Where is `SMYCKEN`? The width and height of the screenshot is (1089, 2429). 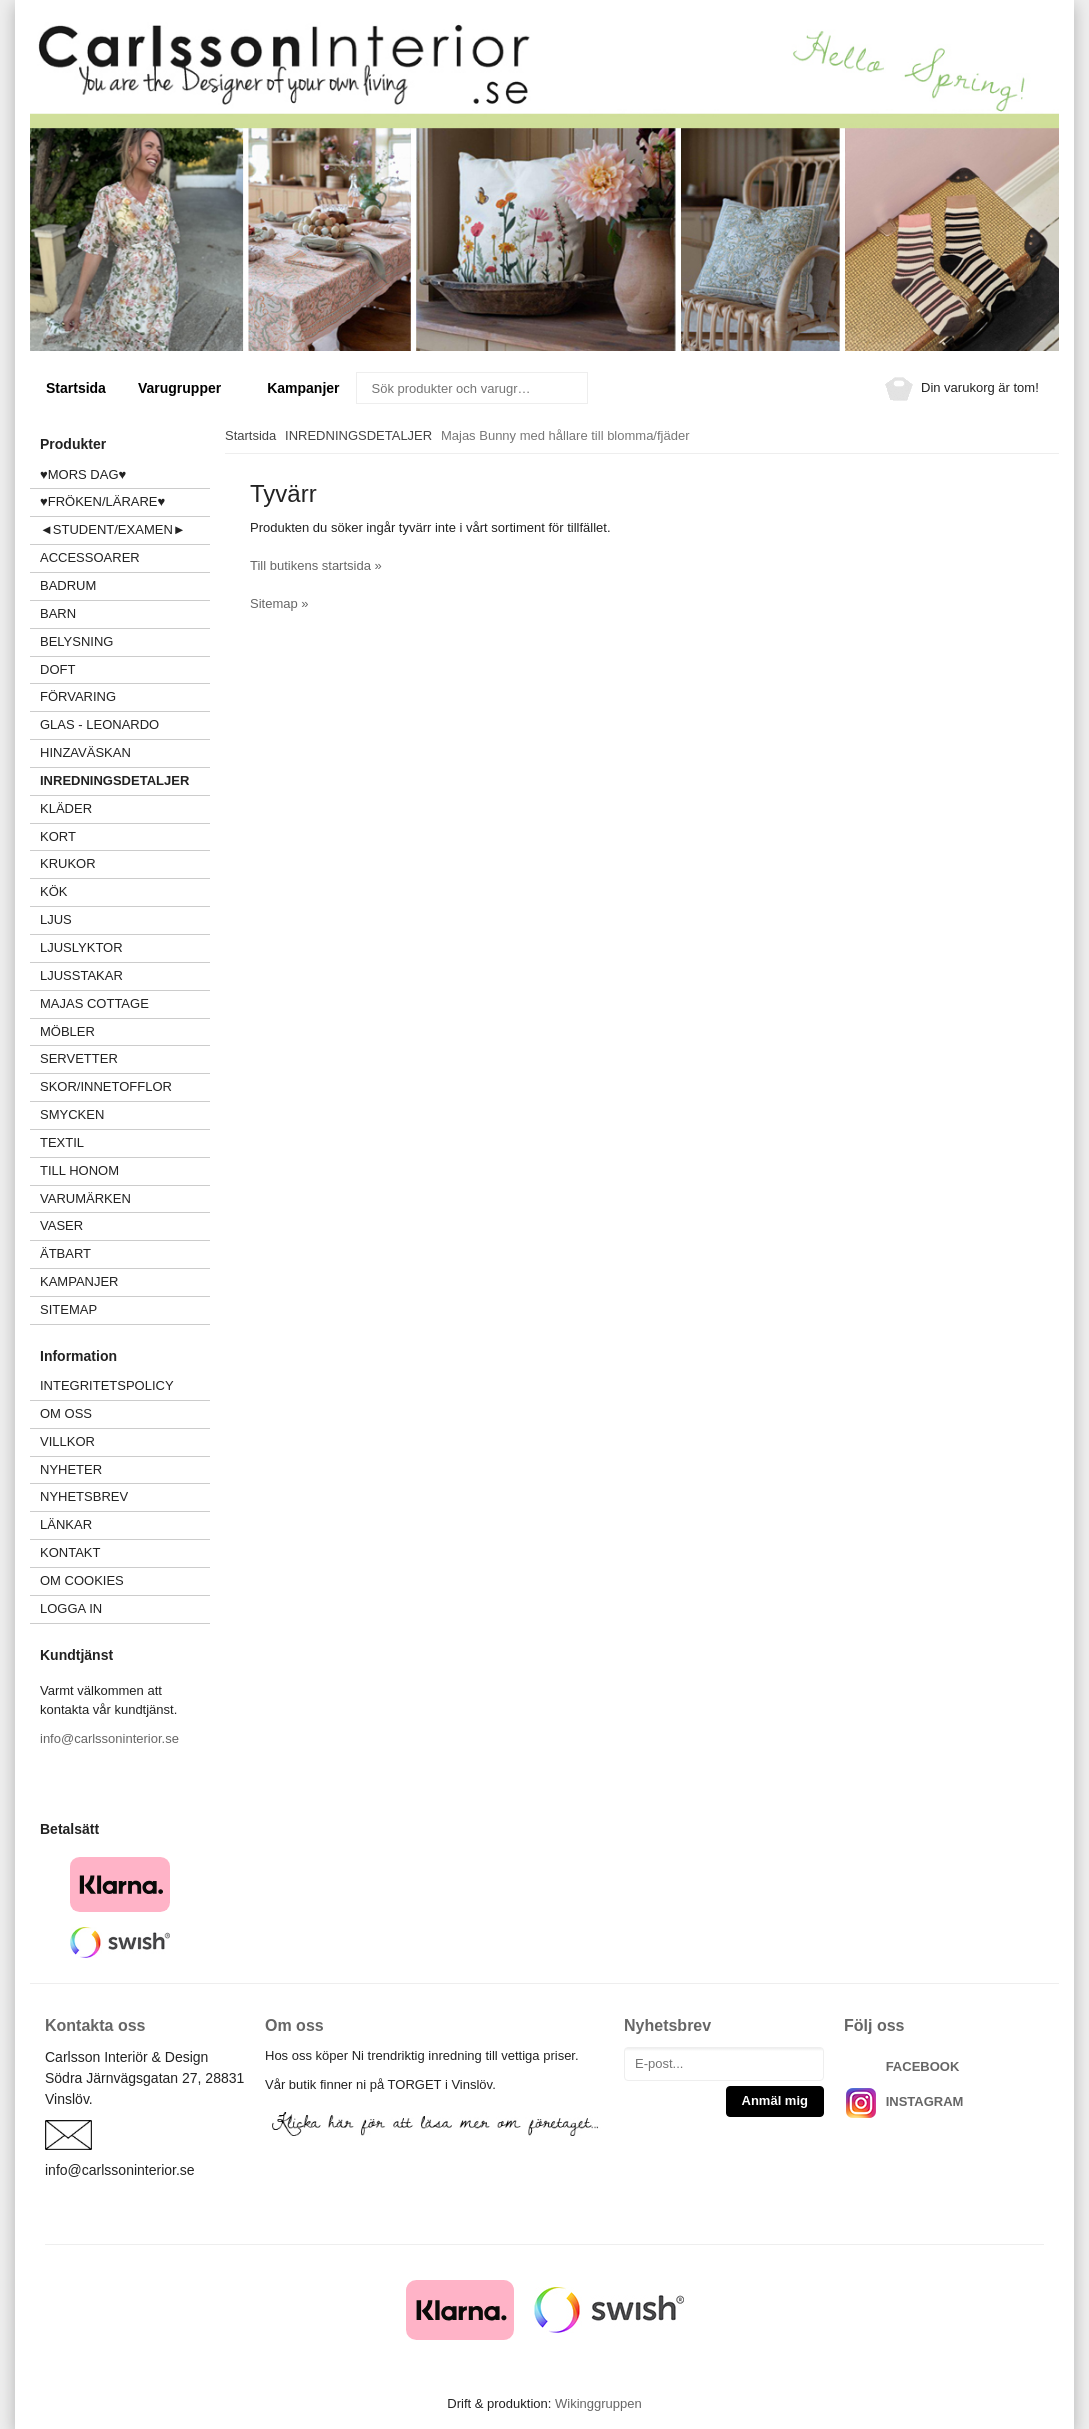 SMYCKEN is located at coordinates (125, 1114).